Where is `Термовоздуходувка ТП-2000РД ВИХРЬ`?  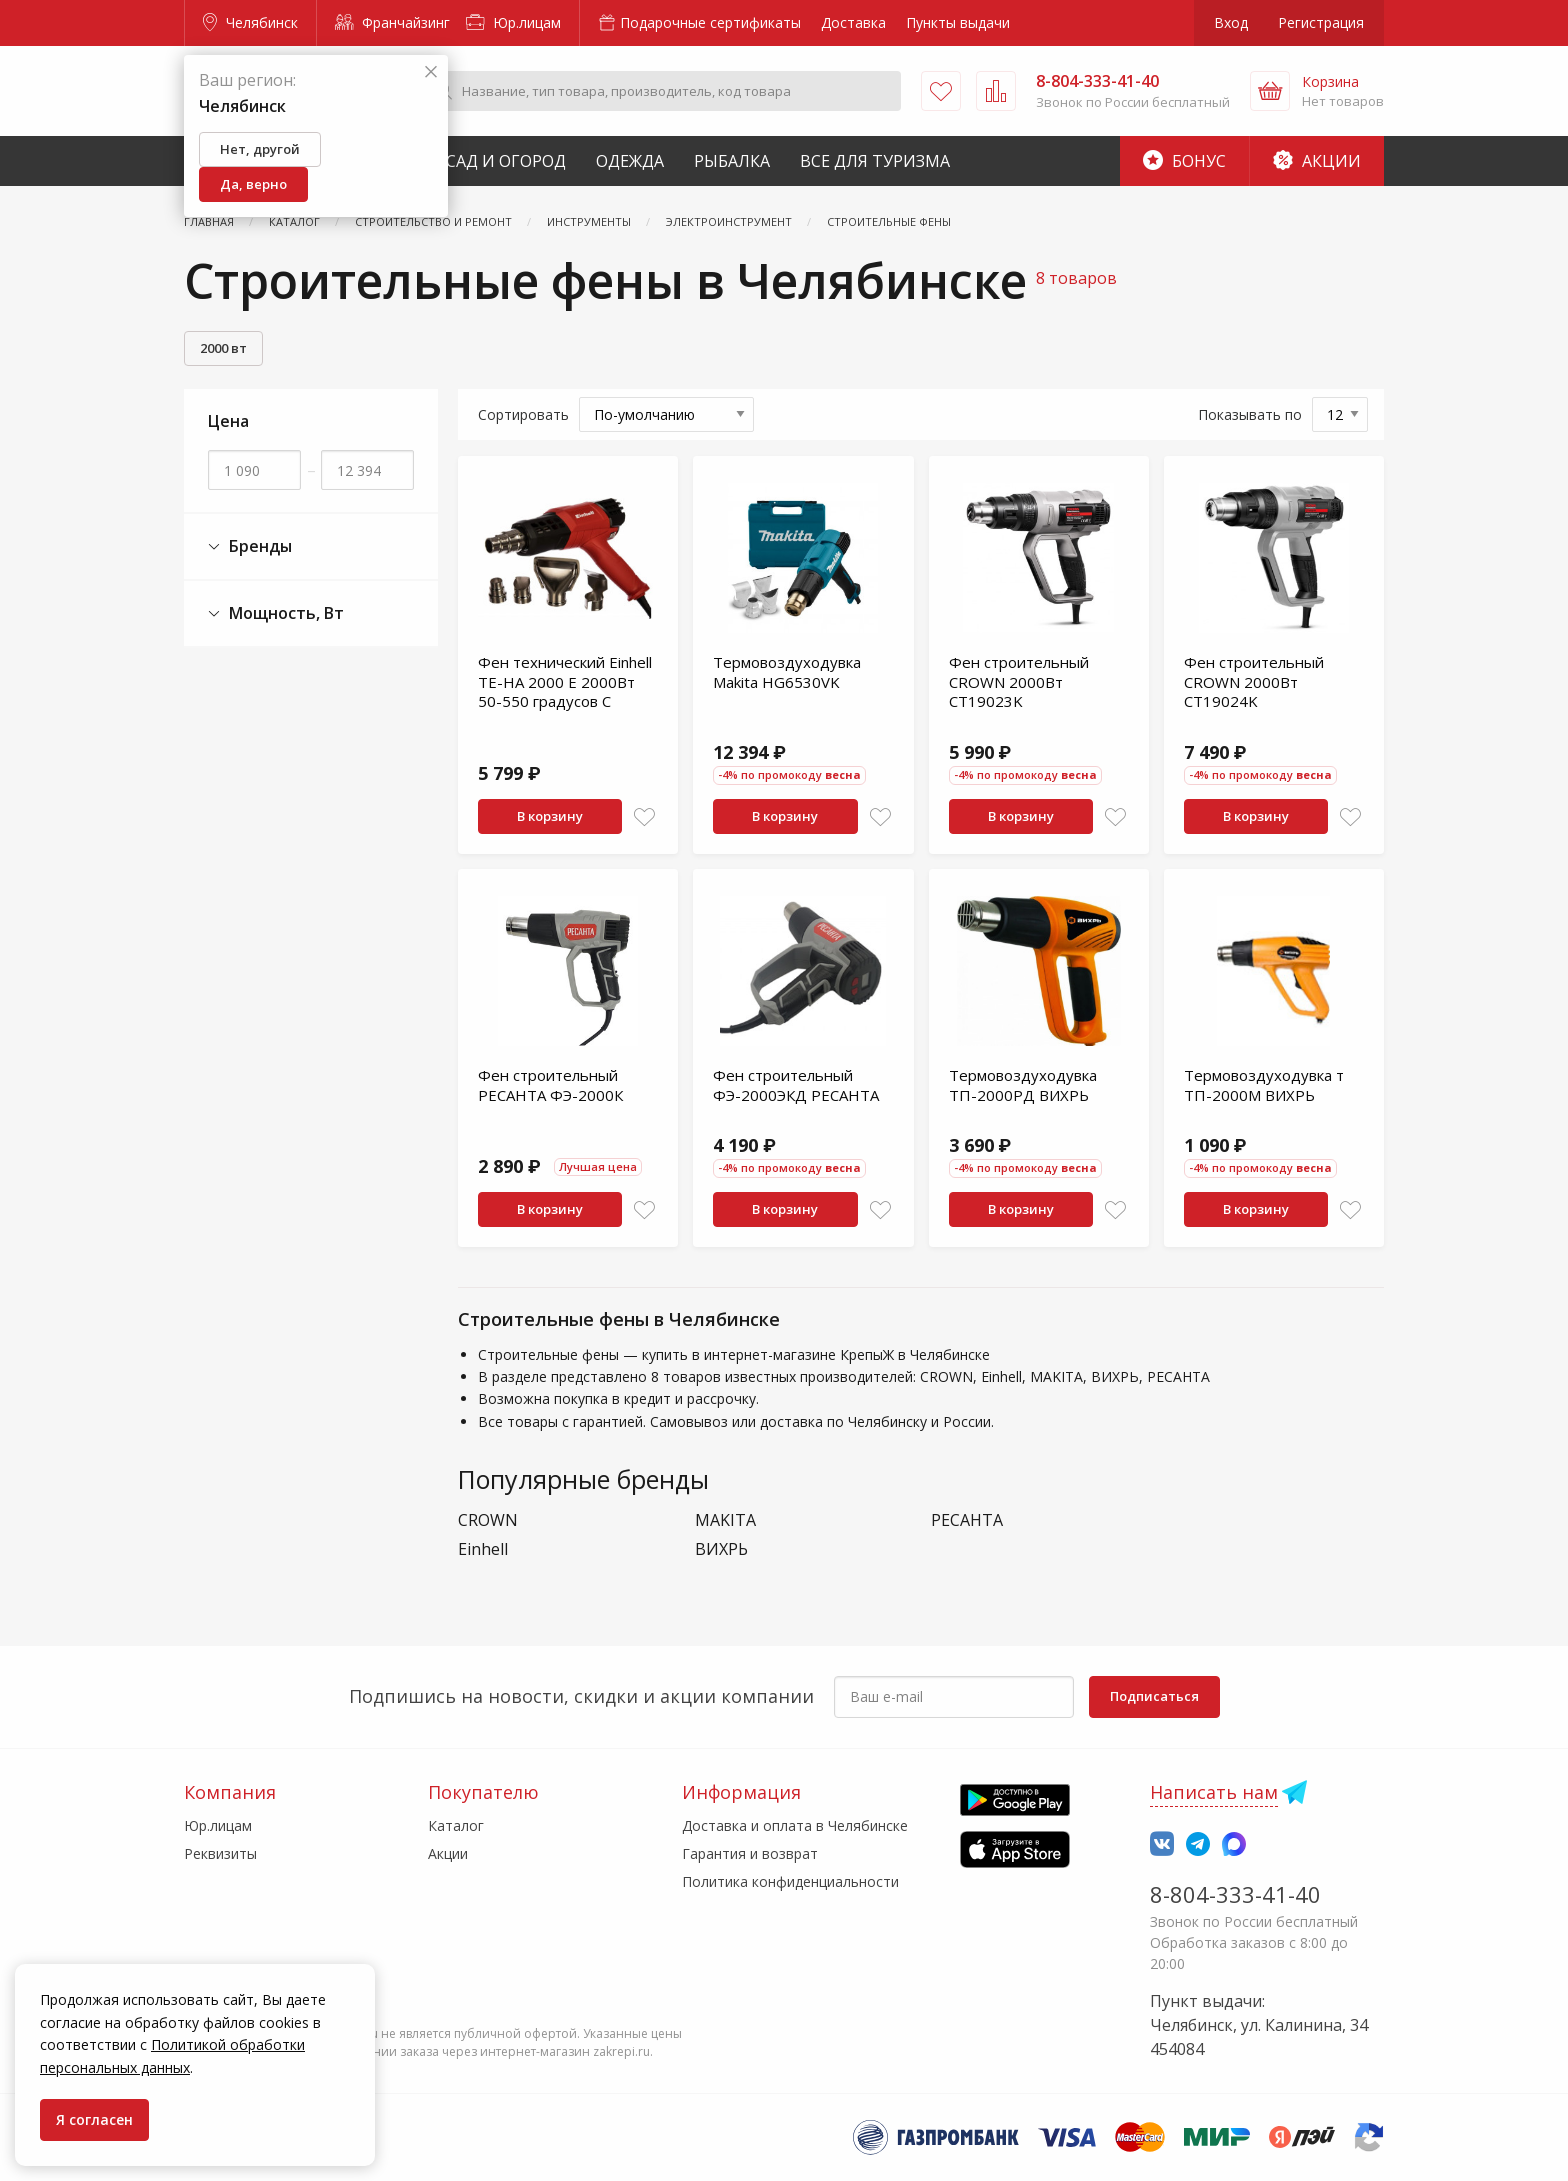
Термовоздуходувка ТП-2000РД ВИХРЬ is located at coordinates (1023, 1085).